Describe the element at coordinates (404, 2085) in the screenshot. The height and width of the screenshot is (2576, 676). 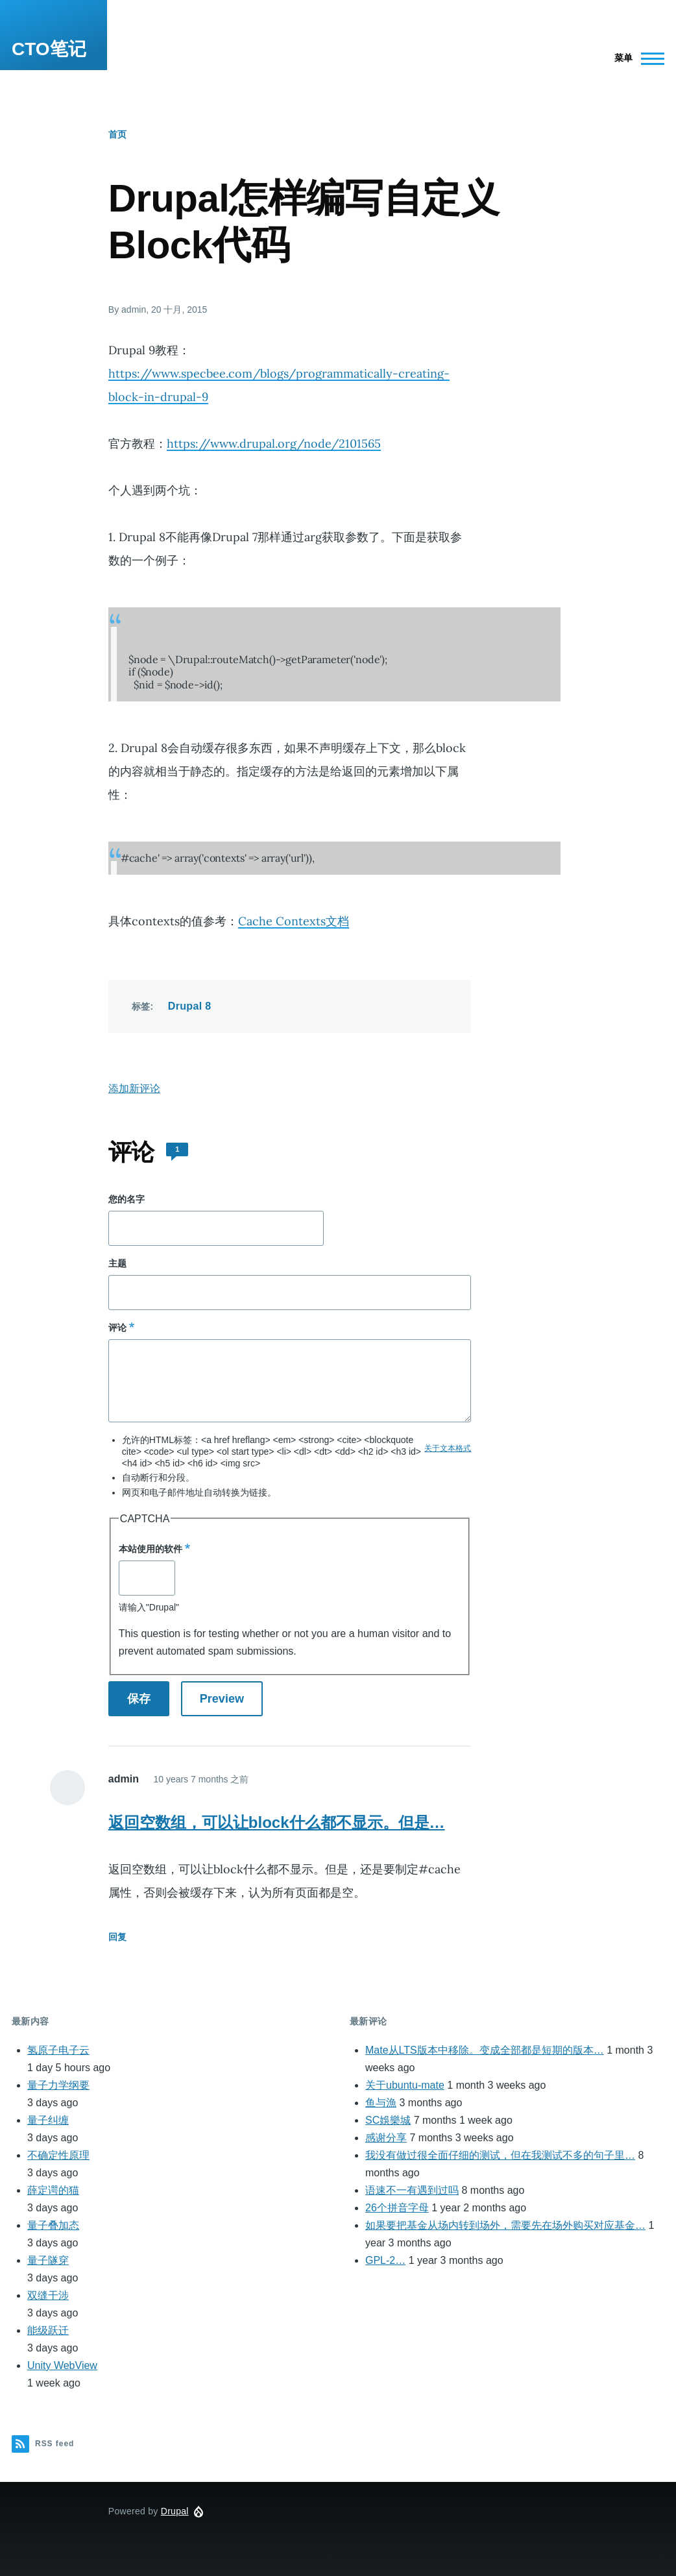
I see `关于ubuntu-mate` at that location.